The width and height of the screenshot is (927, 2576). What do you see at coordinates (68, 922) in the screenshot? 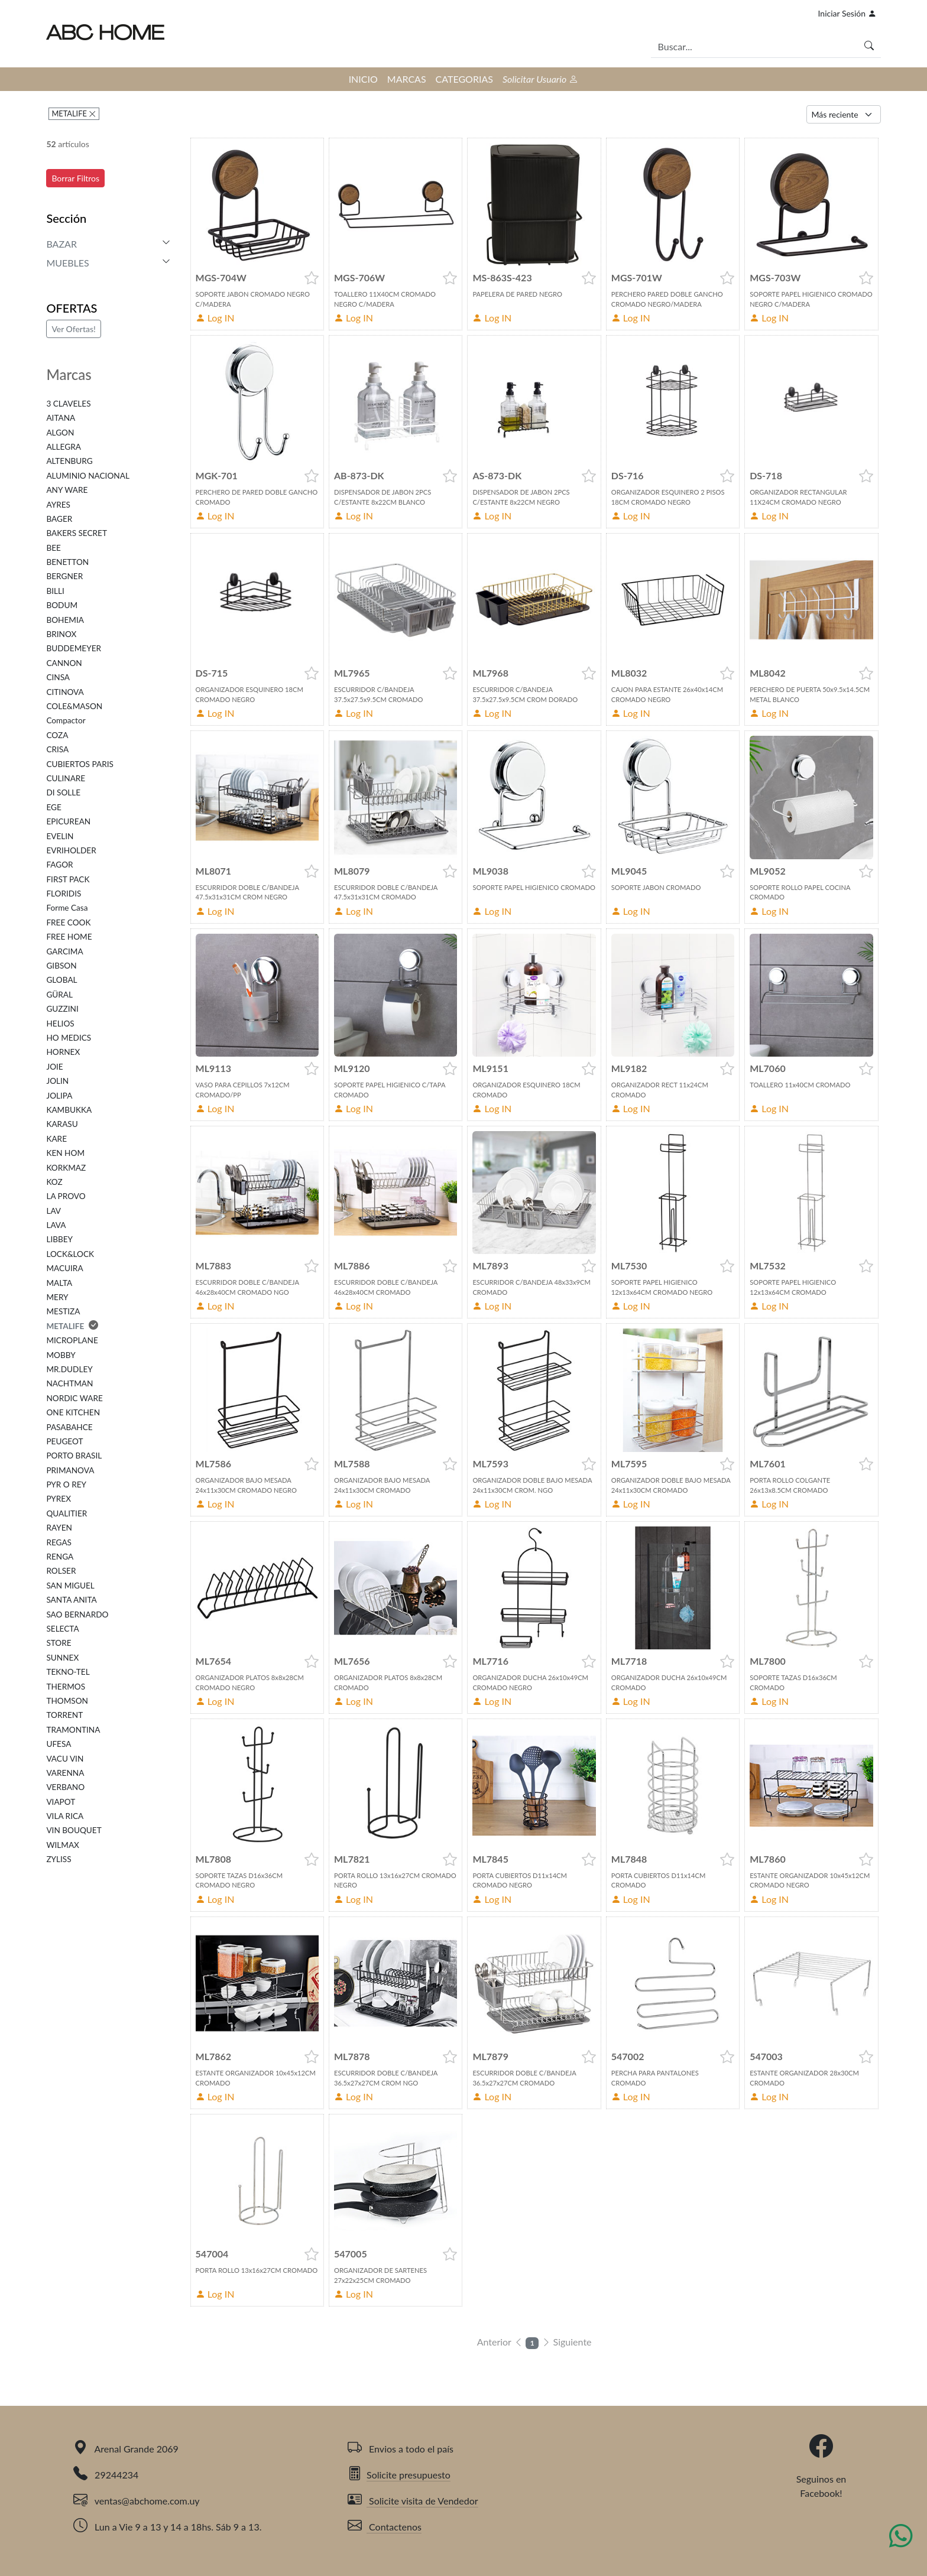
I see `FREE COOK` at bounding box center [68, 922].